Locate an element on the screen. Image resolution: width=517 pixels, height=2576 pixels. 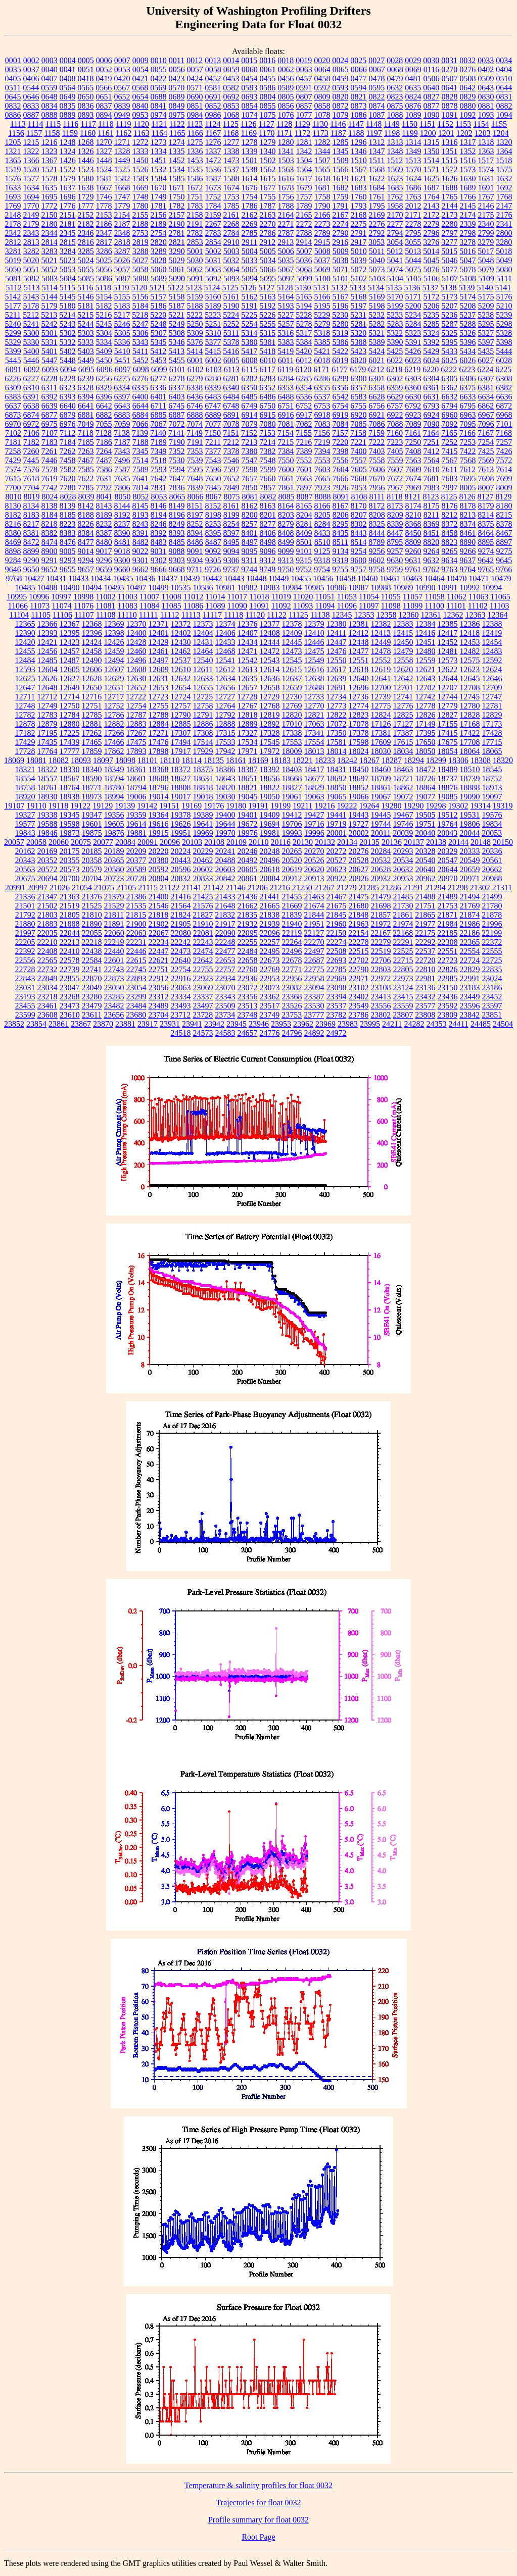
12614 is located at coordinates (269, 669).